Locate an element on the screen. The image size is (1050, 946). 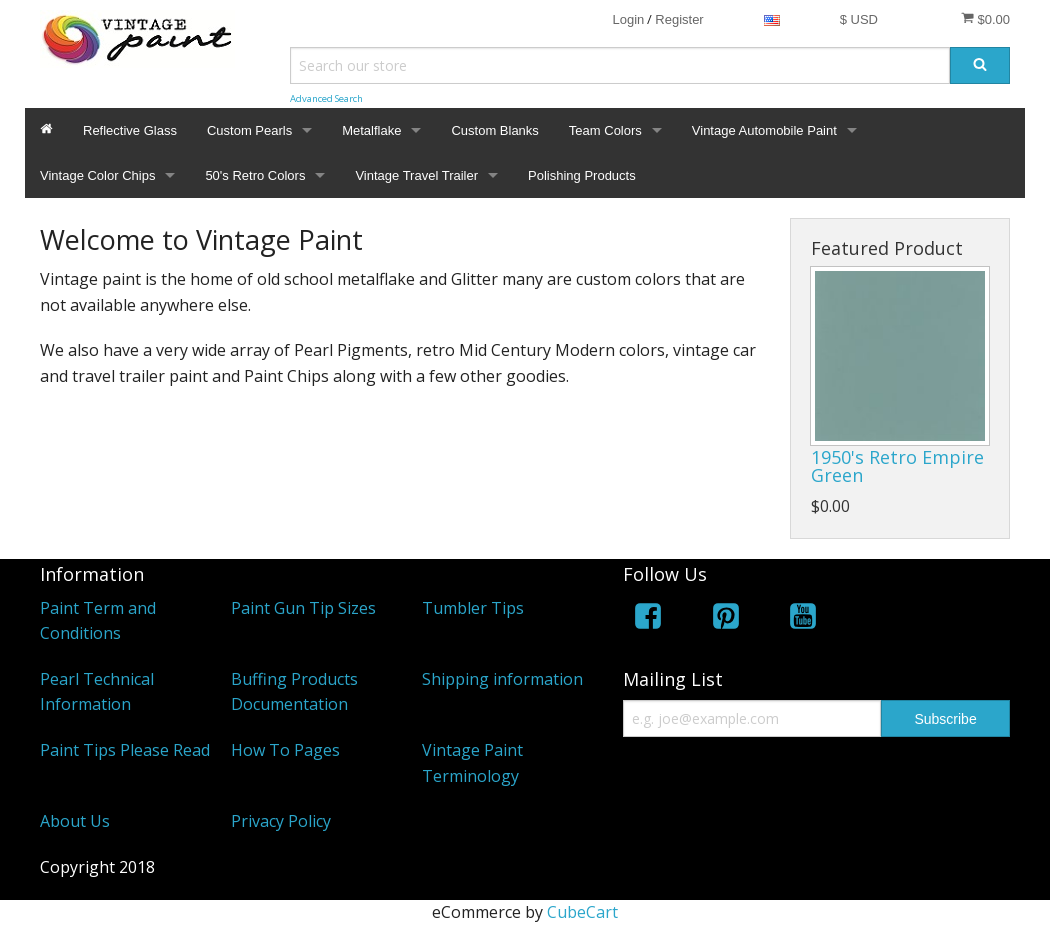
$ USD is located at coordinates (859, 19).